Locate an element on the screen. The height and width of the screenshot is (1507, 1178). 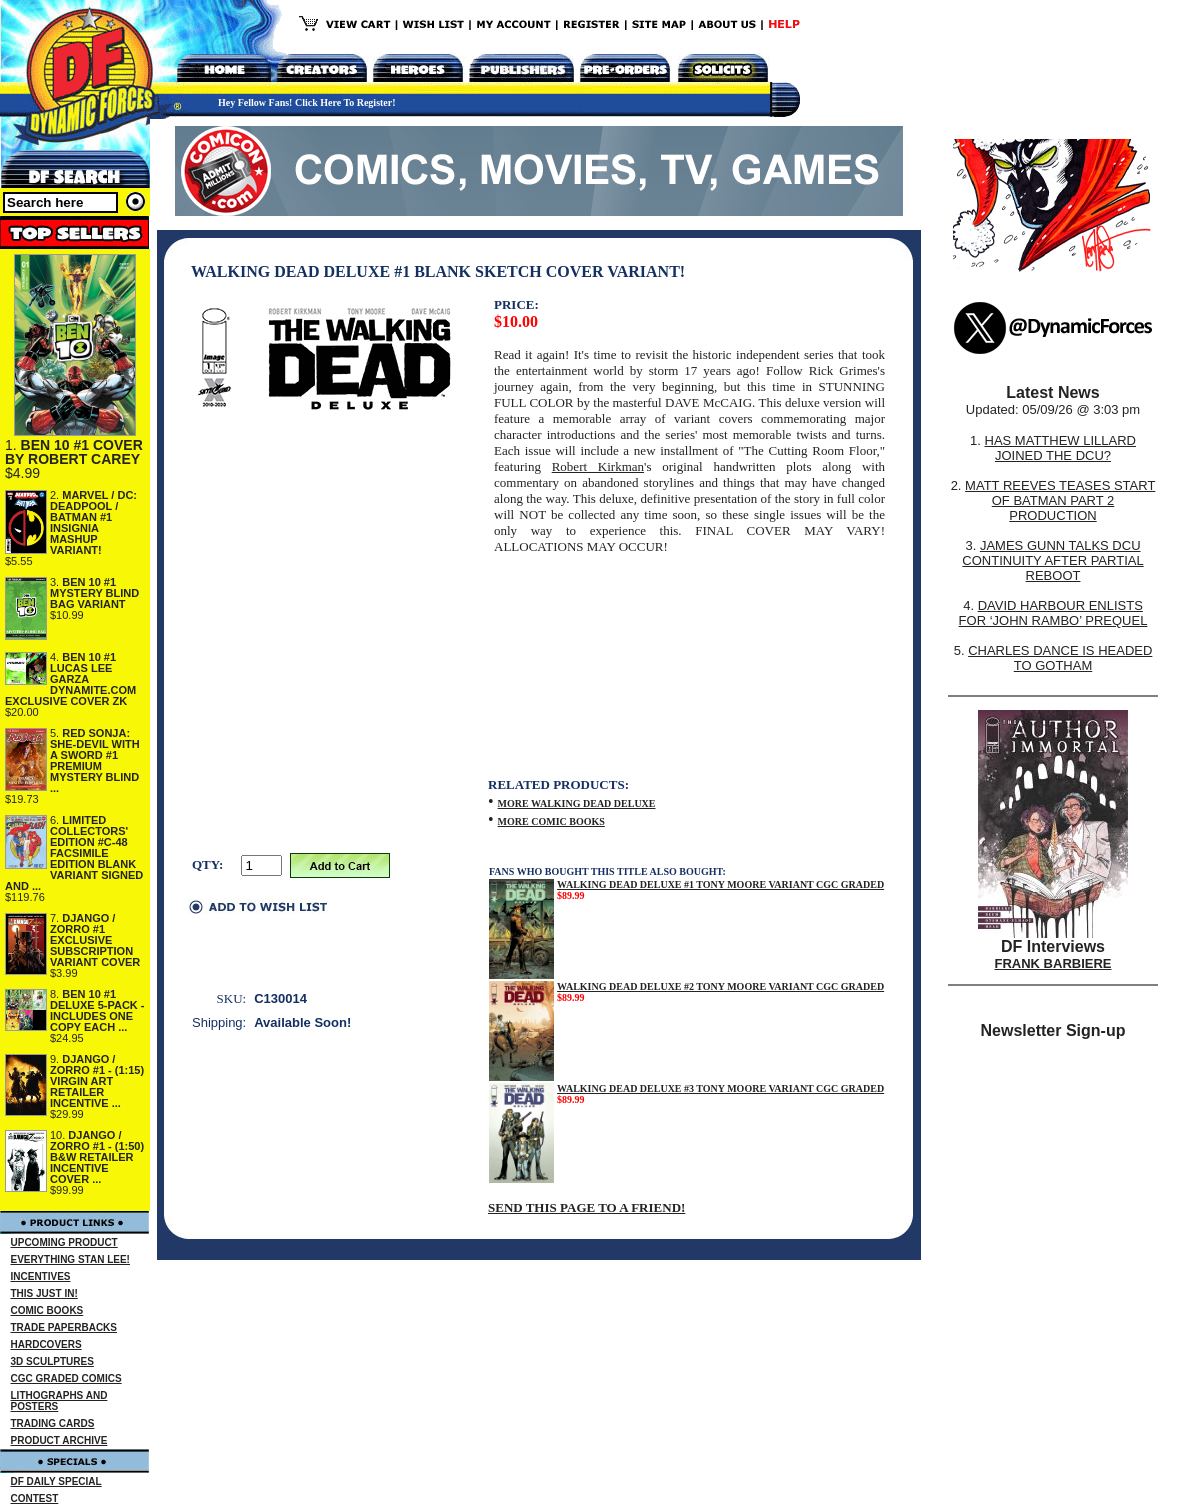
DJANGO / ZORRO #1 EXCLUSIVE SUBSCRIPTION VARIANT COVER is located at coordinates (95, 940).